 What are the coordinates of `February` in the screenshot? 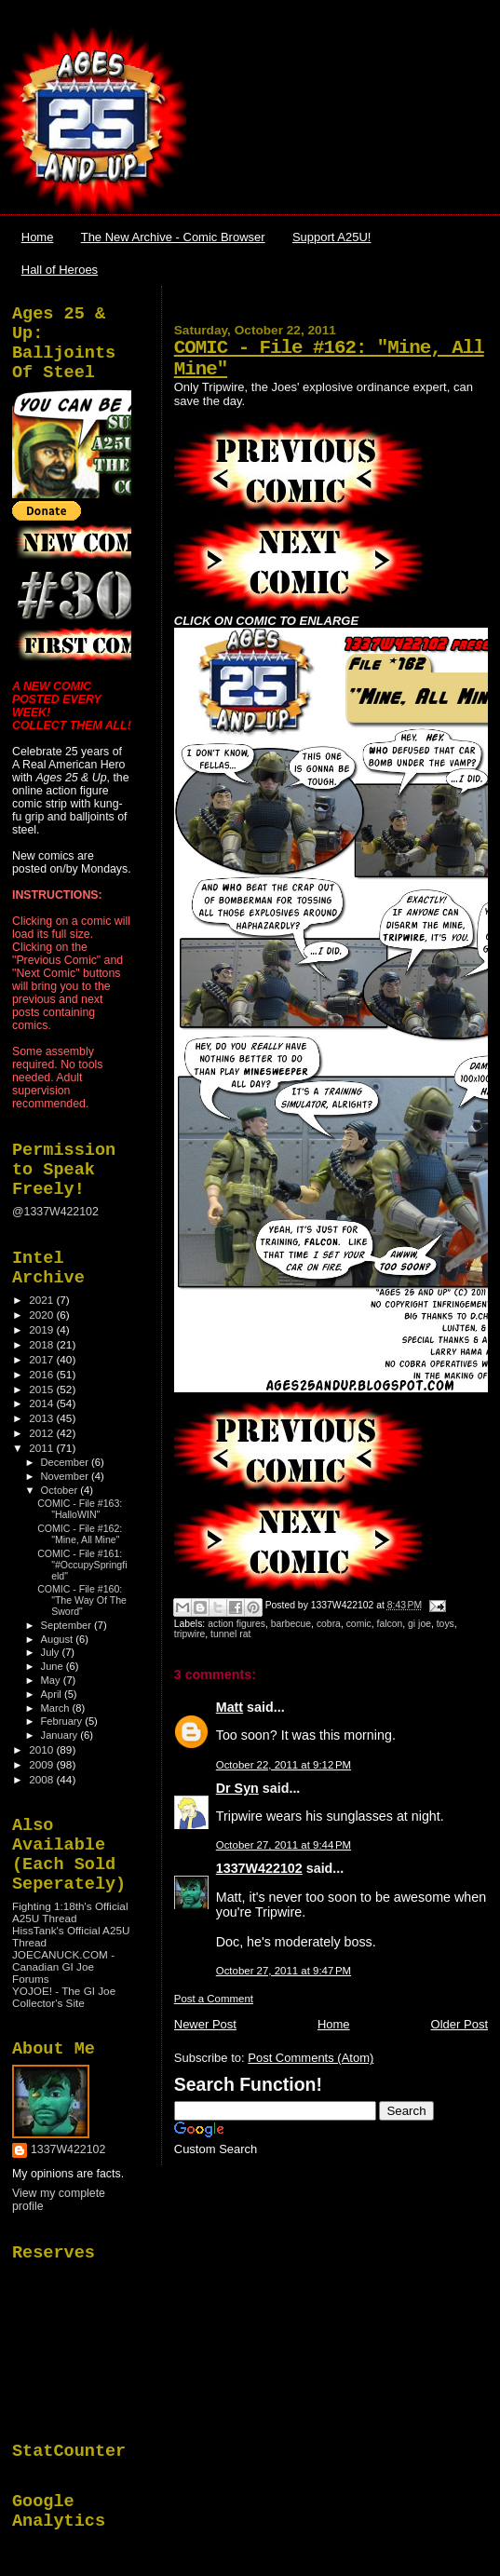 It's located at (63, 1721).